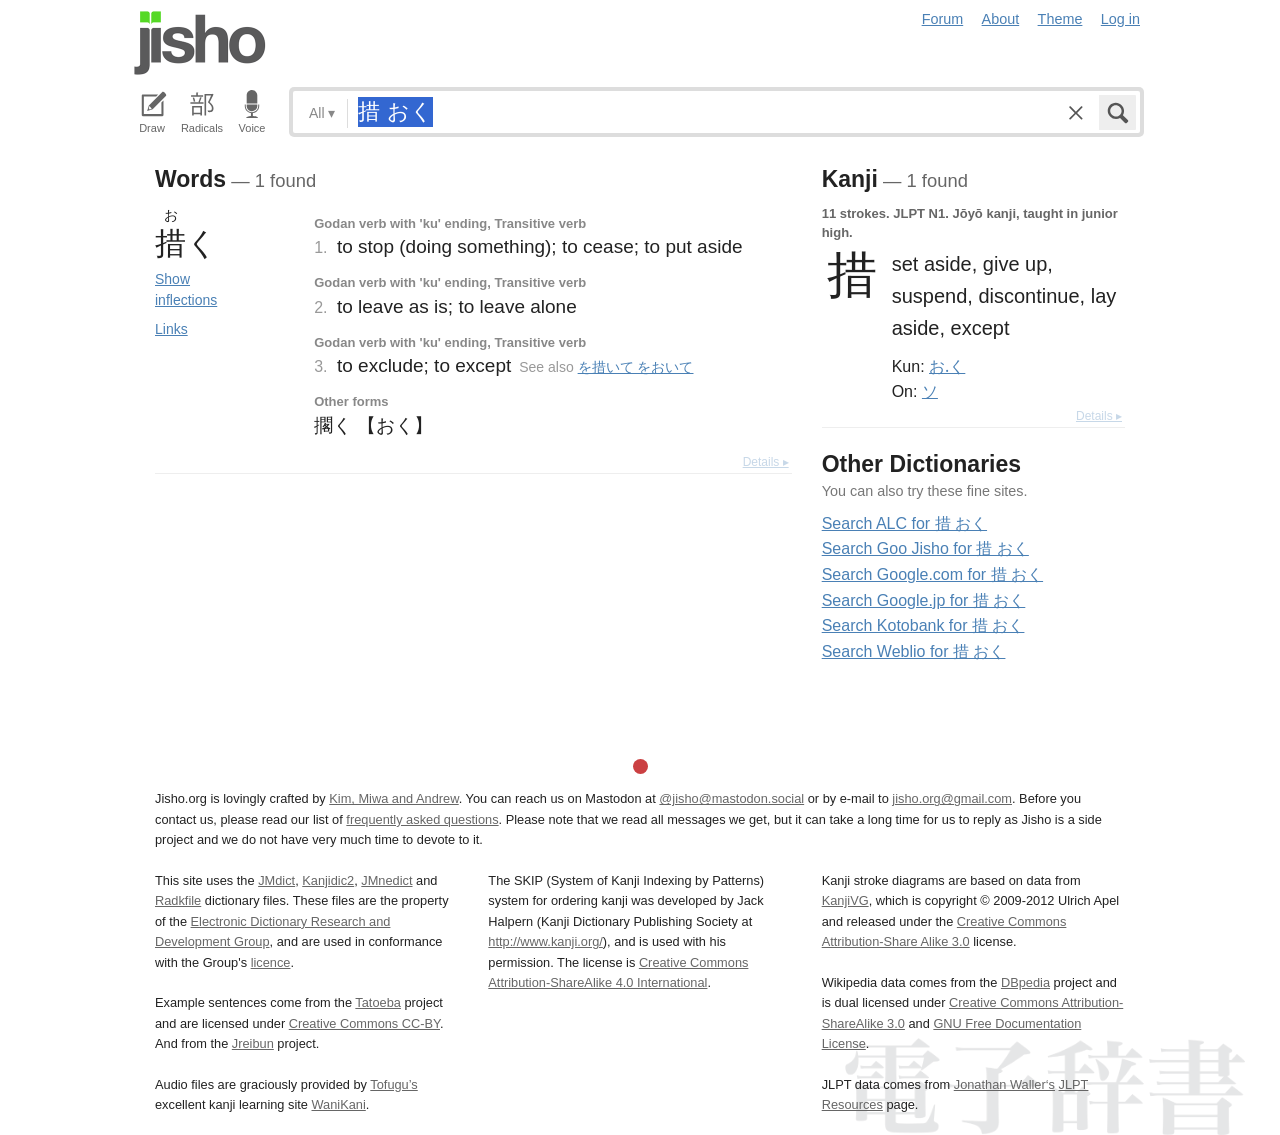 The image size is (1280, 1135). Describe the element at coordinates (386, 880) in the screenshot. I see `JMnedict` at that location.